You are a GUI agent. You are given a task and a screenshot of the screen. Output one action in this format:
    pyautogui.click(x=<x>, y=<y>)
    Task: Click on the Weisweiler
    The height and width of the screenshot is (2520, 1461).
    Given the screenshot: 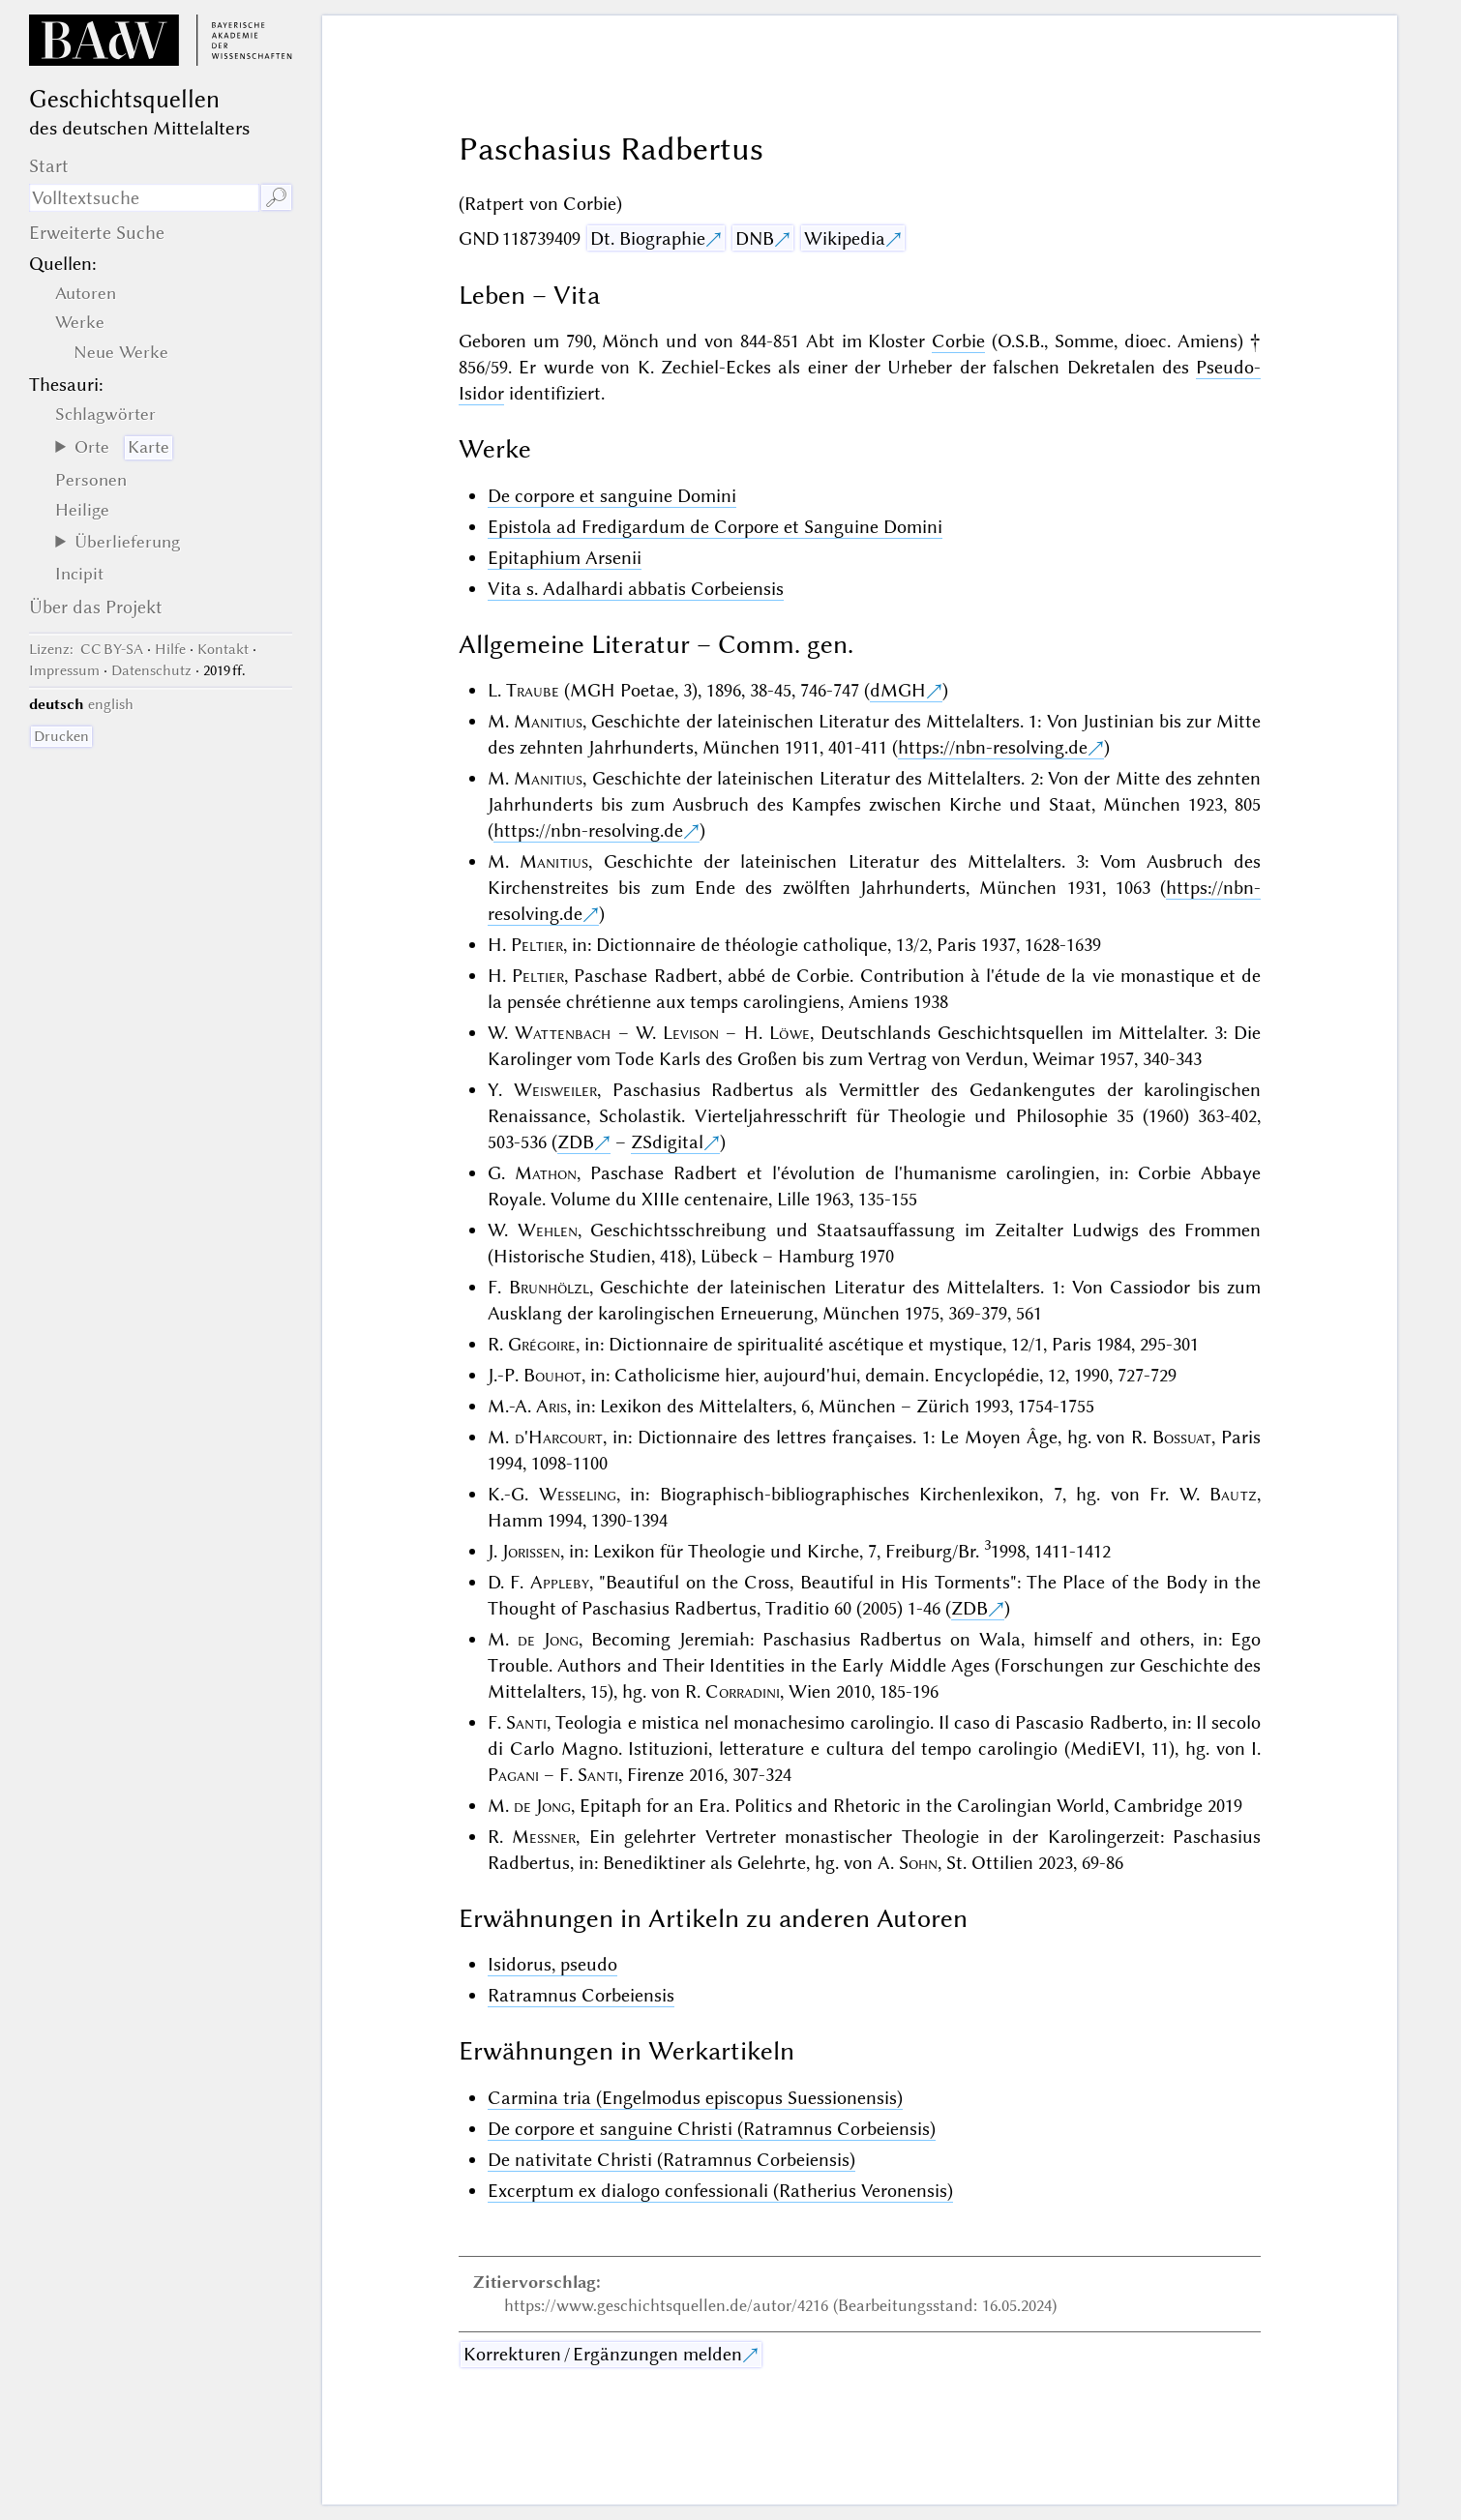 What is the action you would take?
    pyautogui.click(x=555, y=1090)
    